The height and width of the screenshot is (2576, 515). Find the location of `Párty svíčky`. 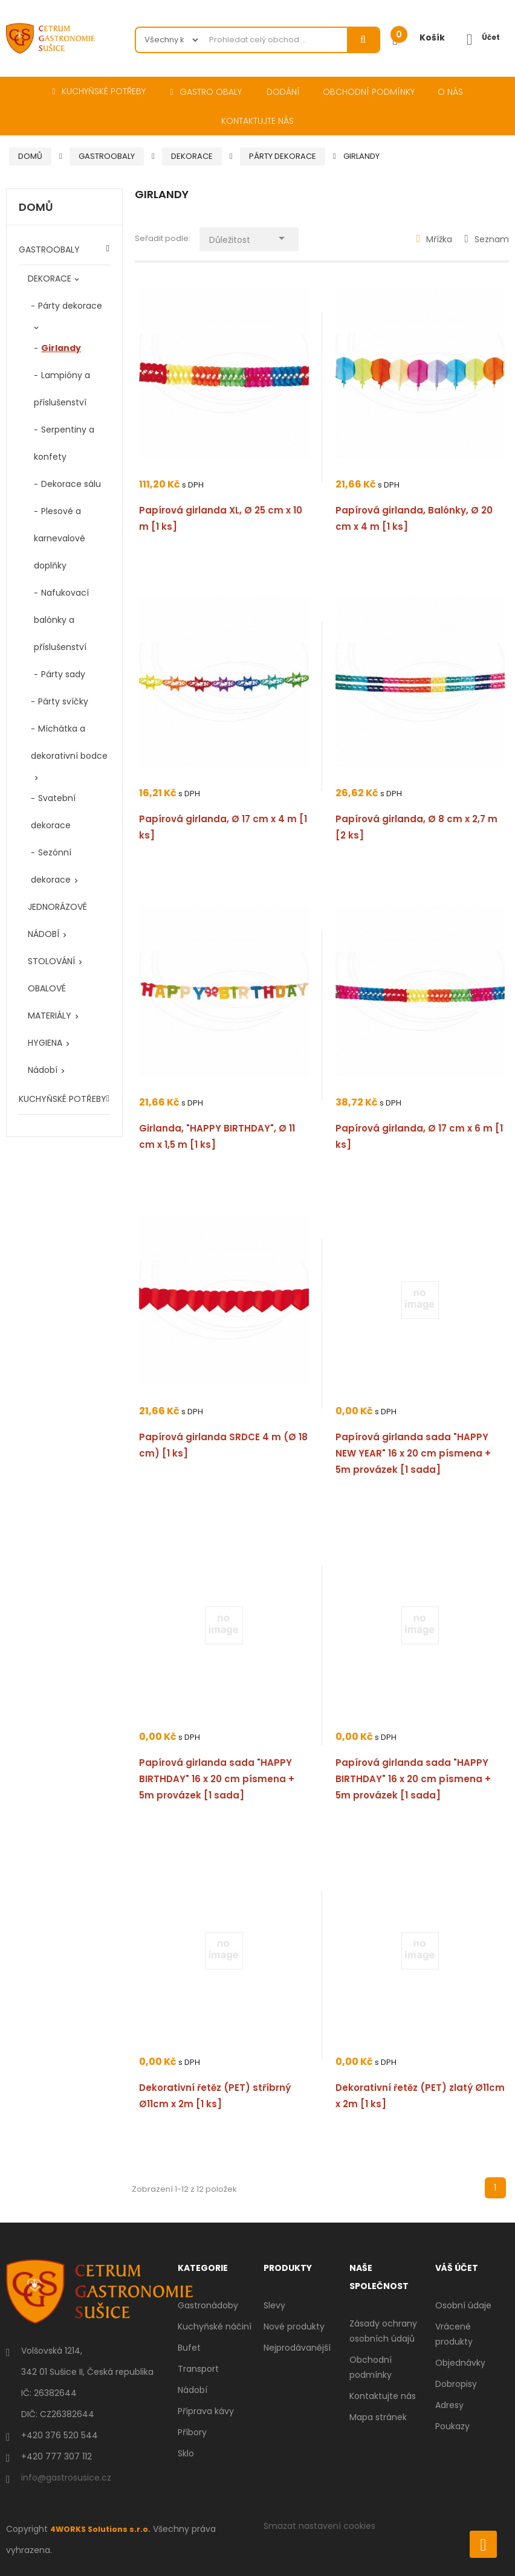

Párty svíčky is located at coordinates (63, 701).